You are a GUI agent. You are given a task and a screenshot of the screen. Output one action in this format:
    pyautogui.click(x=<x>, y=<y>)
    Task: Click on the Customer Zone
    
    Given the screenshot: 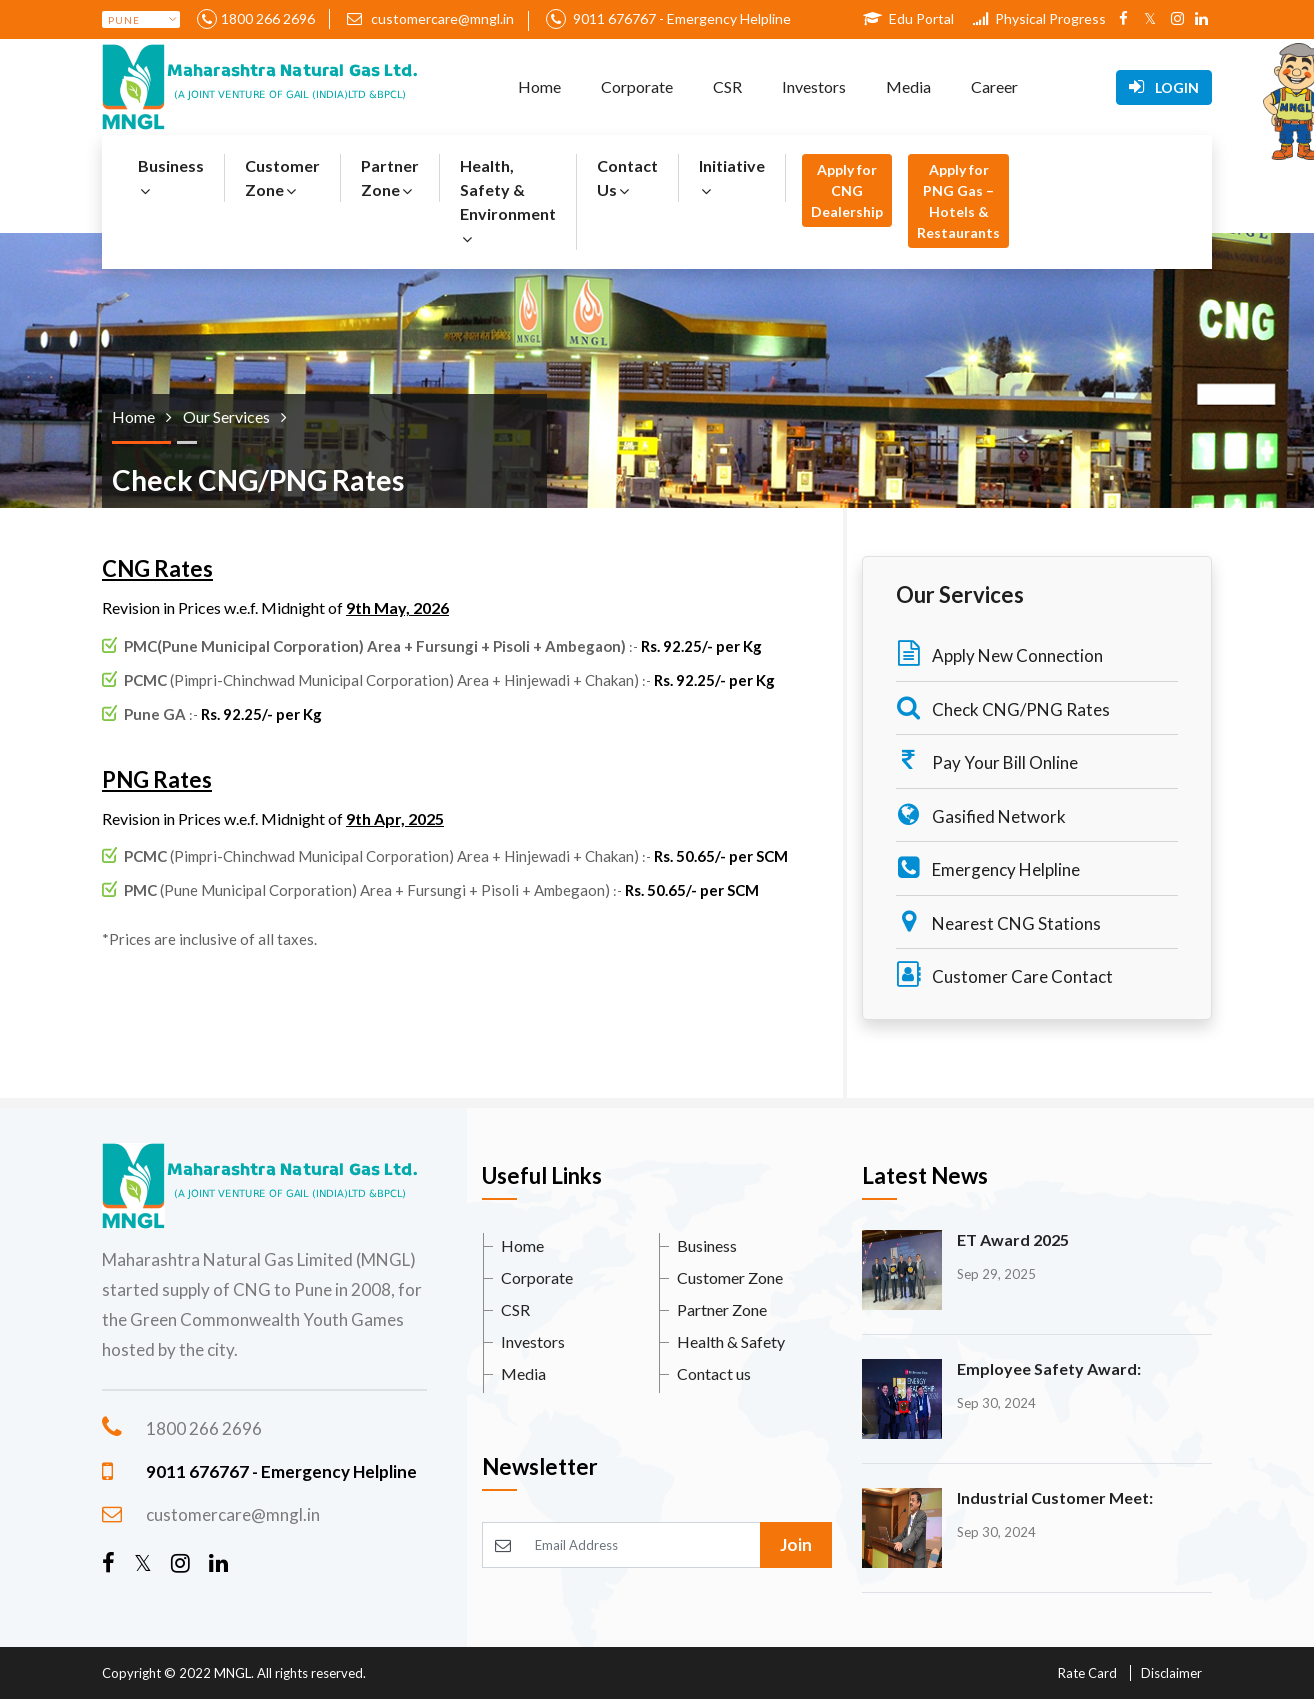 What is the action you would take?
    pyautogui.click(x=282, y=177)
    